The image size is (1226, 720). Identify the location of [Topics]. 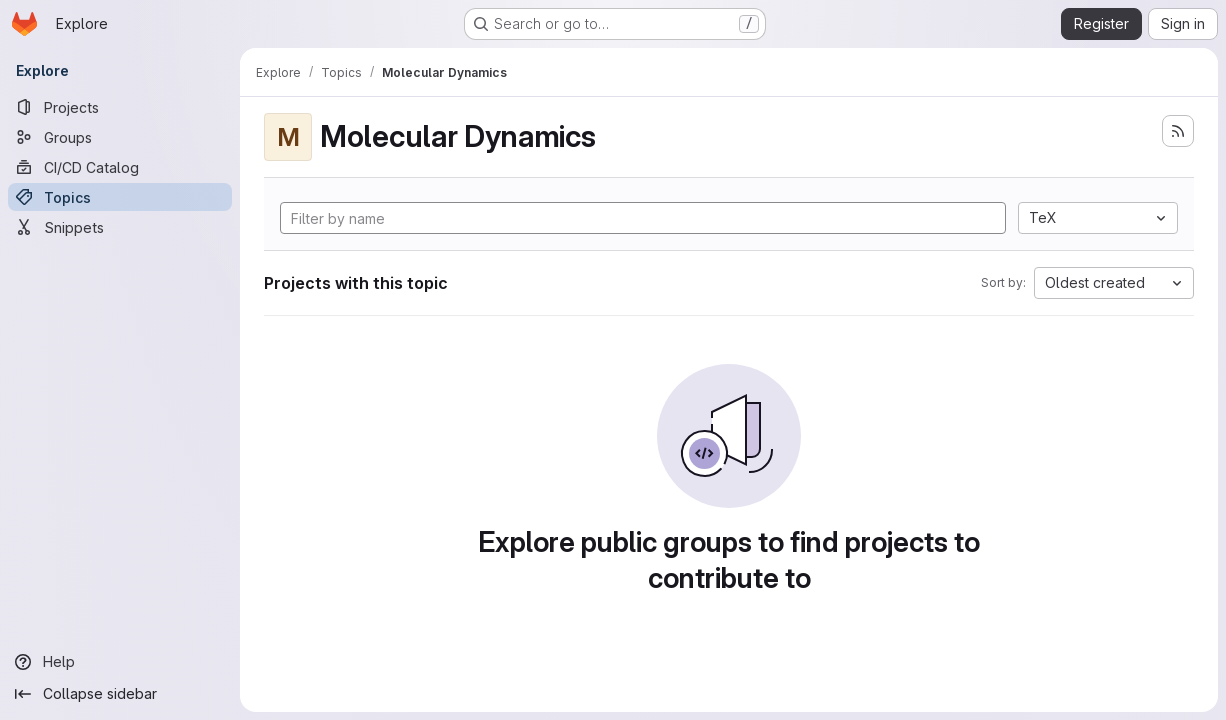
(120, 197).